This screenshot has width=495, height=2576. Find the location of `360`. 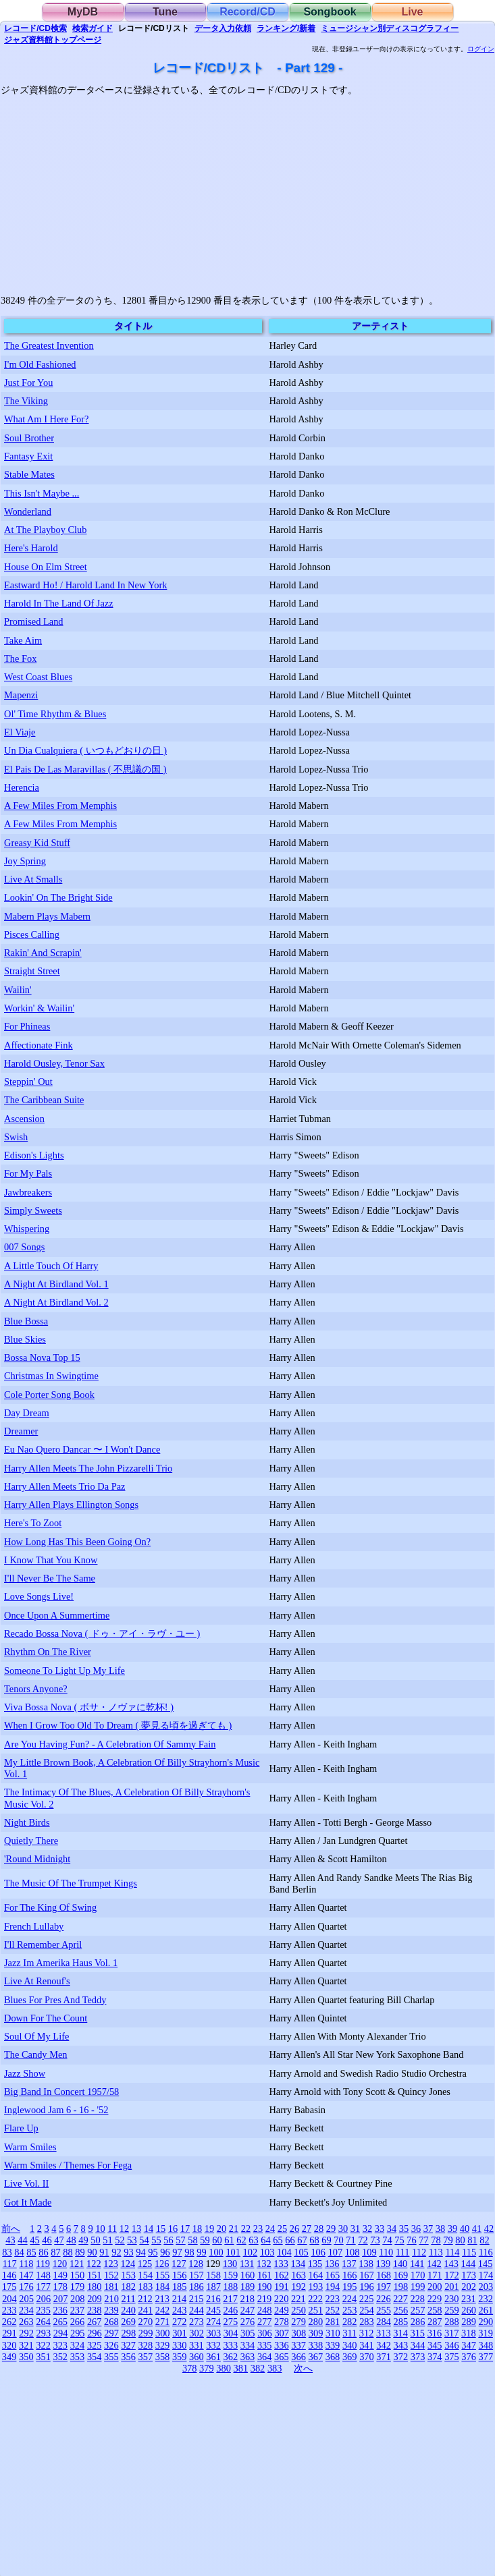

360 is located at coordinates (196, 2356).